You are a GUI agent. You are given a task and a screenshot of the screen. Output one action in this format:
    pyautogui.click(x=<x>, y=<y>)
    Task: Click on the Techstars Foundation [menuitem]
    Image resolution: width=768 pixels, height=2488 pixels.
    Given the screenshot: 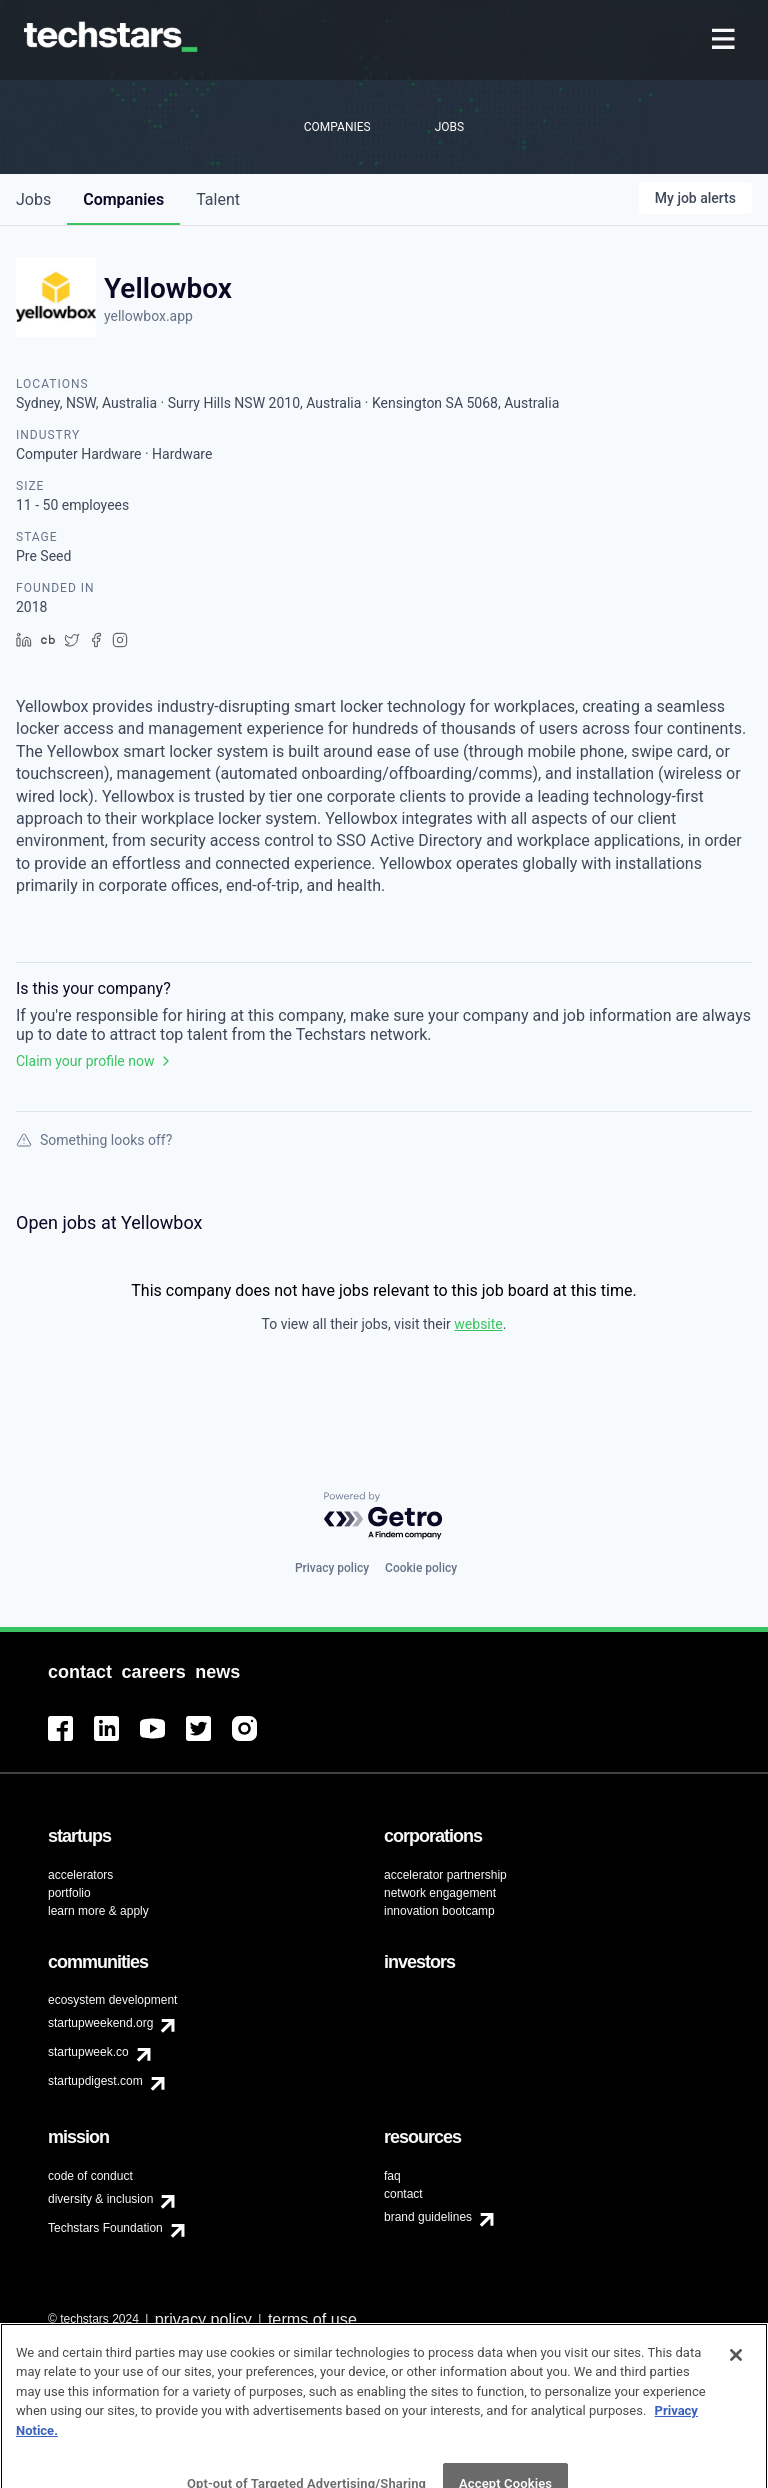 What is the action you would take?
    pyautogui.click(x=105, y=2228)
    